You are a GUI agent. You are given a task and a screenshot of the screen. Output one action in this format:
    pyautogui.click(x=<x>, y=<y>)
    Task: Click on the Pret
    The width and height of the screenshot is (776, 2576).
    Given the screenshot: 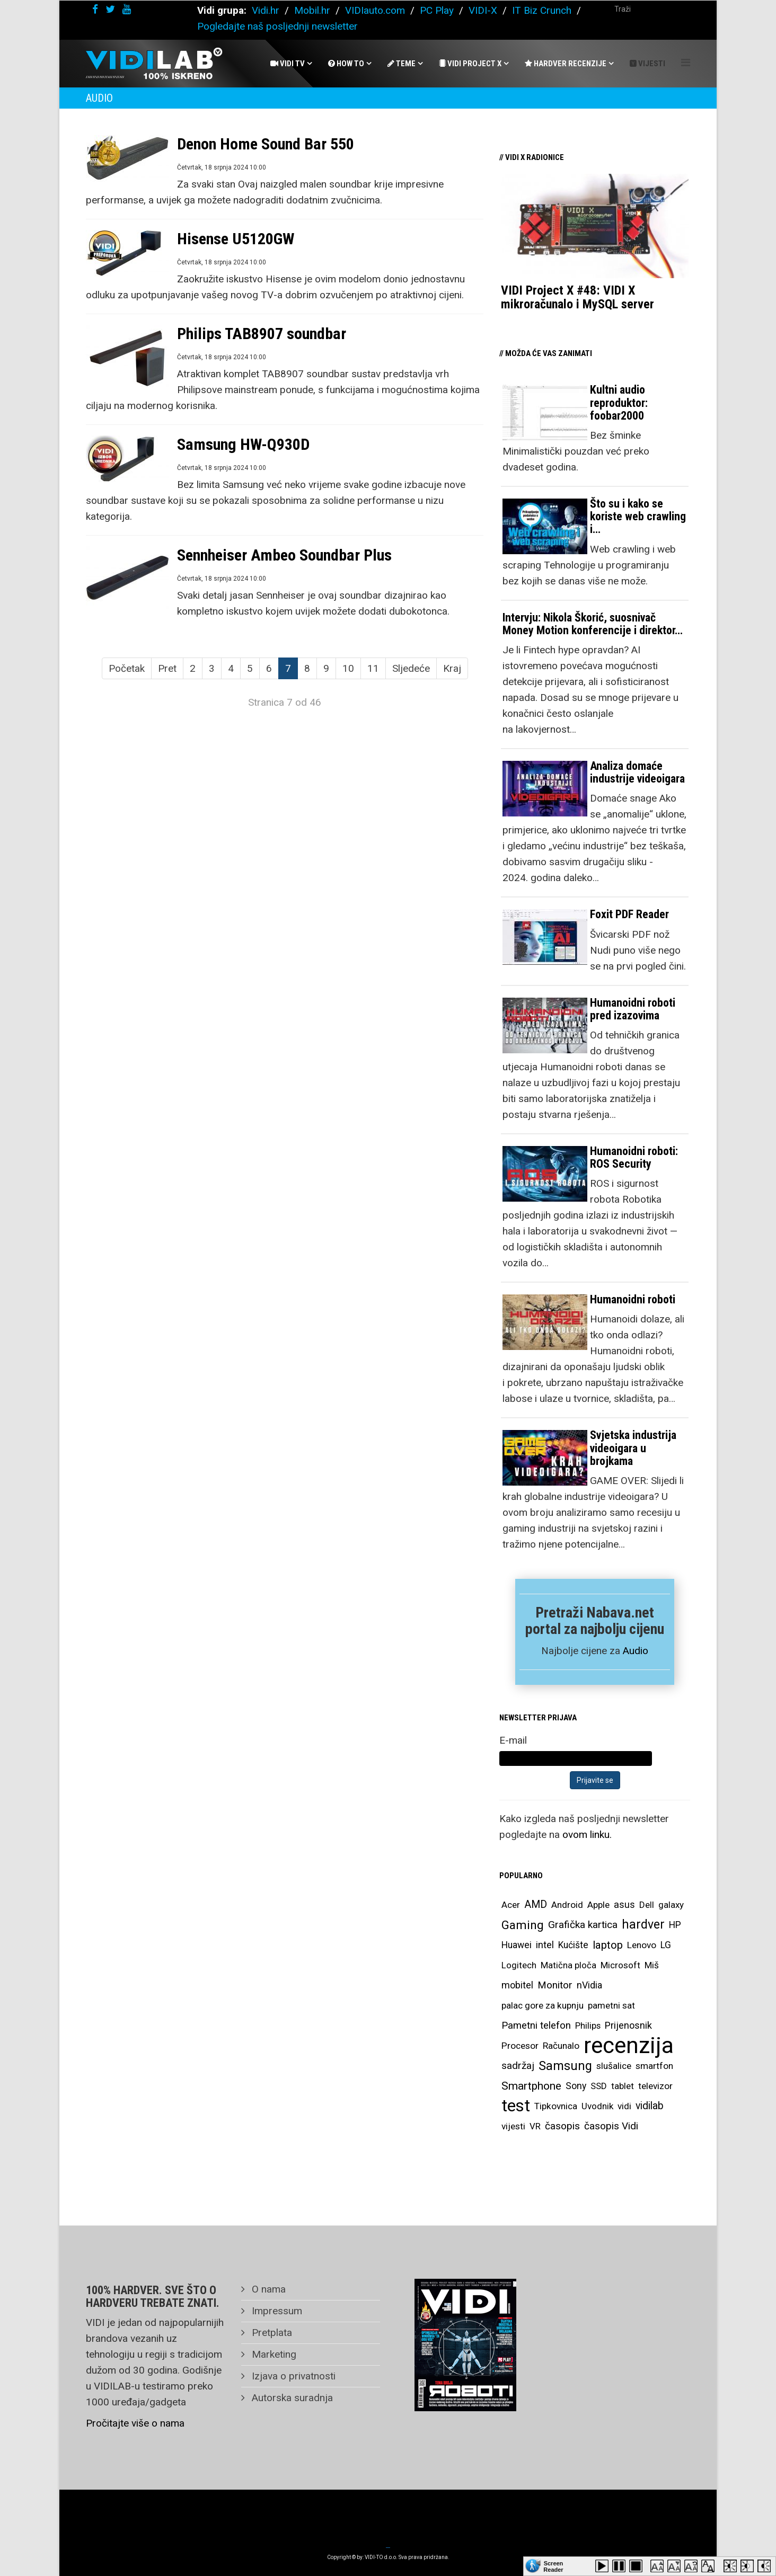 What is the action you would take?
    pyautogui.click(x=167, y=668)
    